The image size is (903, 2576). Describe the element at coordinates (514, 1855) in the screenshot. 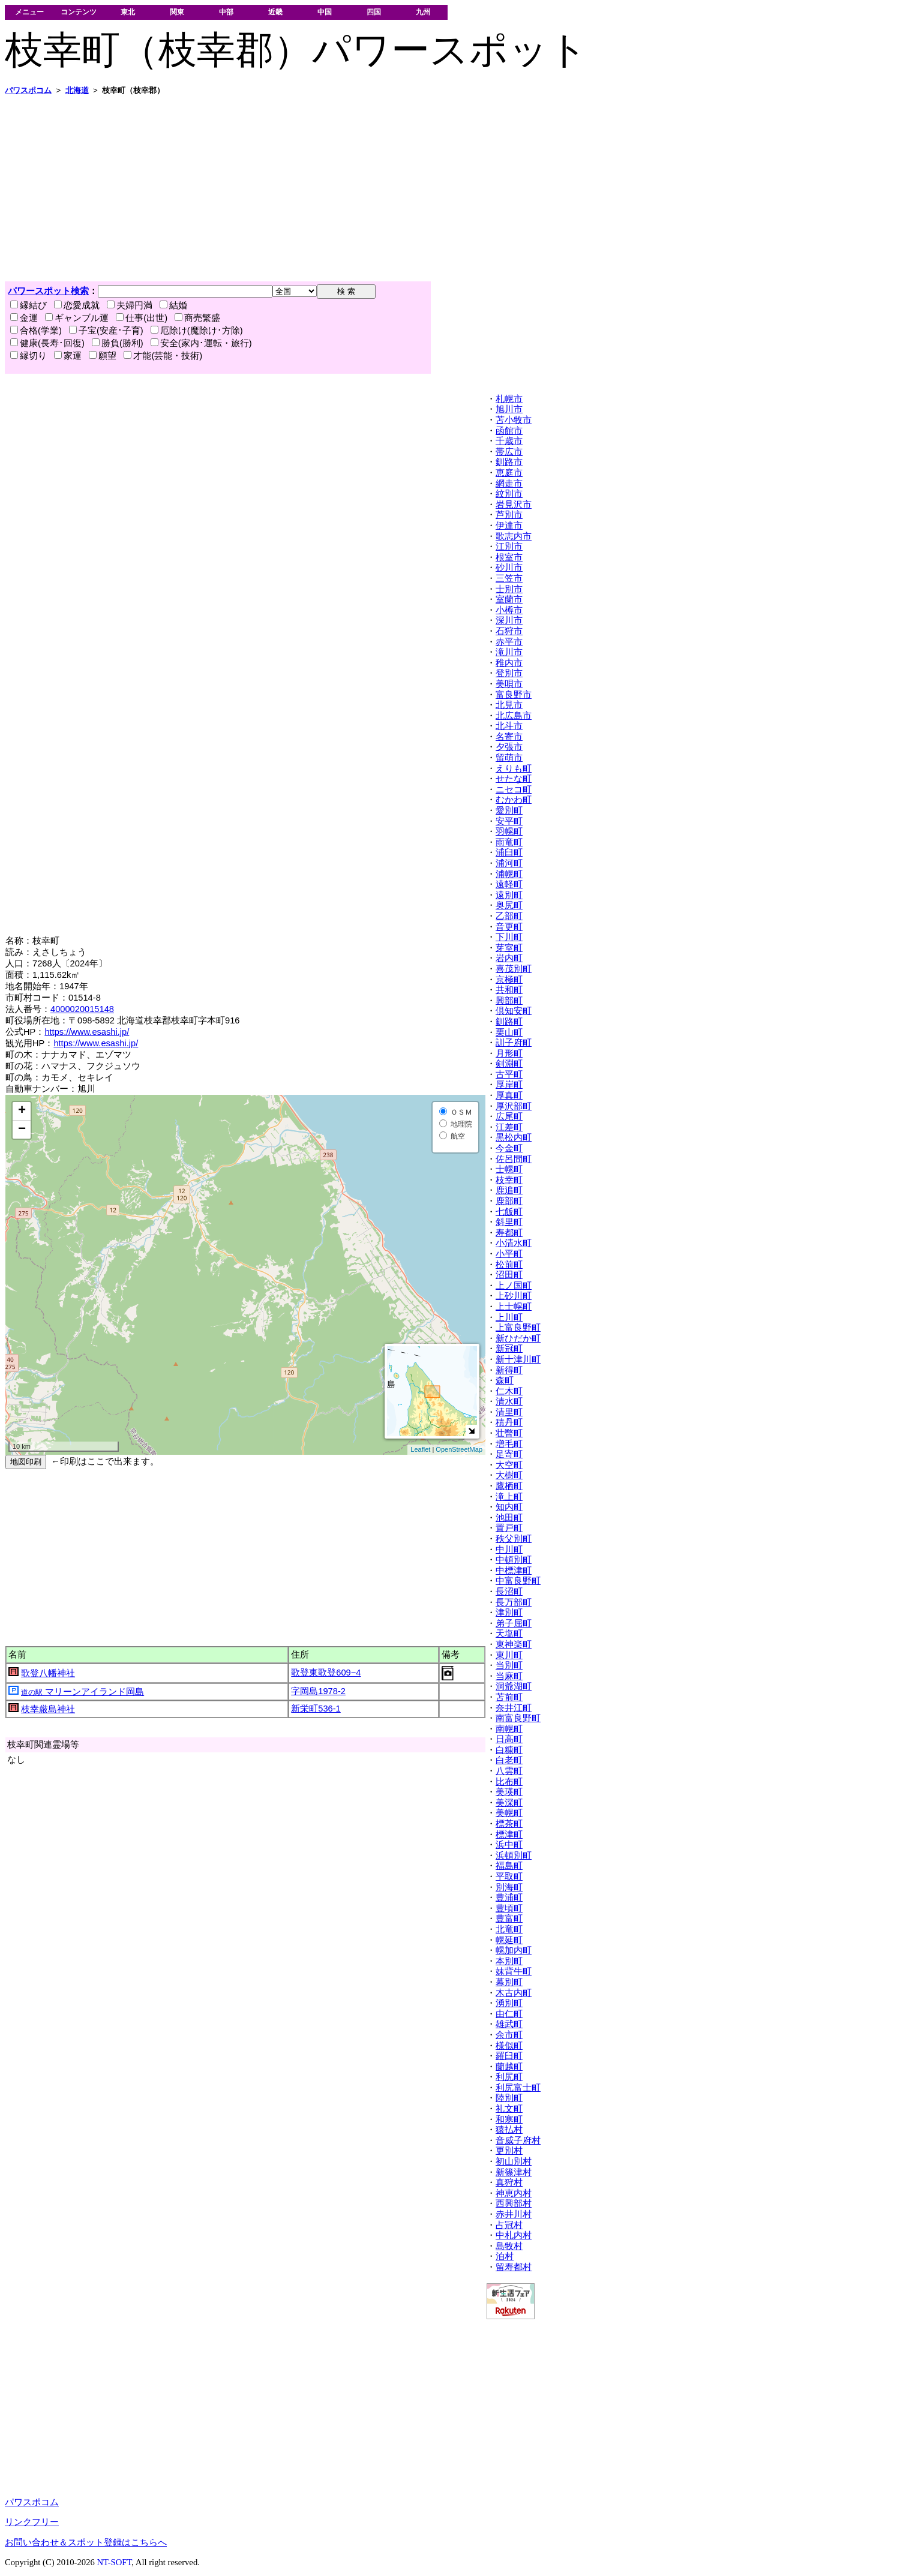

I see `浜頓別町` at that location.